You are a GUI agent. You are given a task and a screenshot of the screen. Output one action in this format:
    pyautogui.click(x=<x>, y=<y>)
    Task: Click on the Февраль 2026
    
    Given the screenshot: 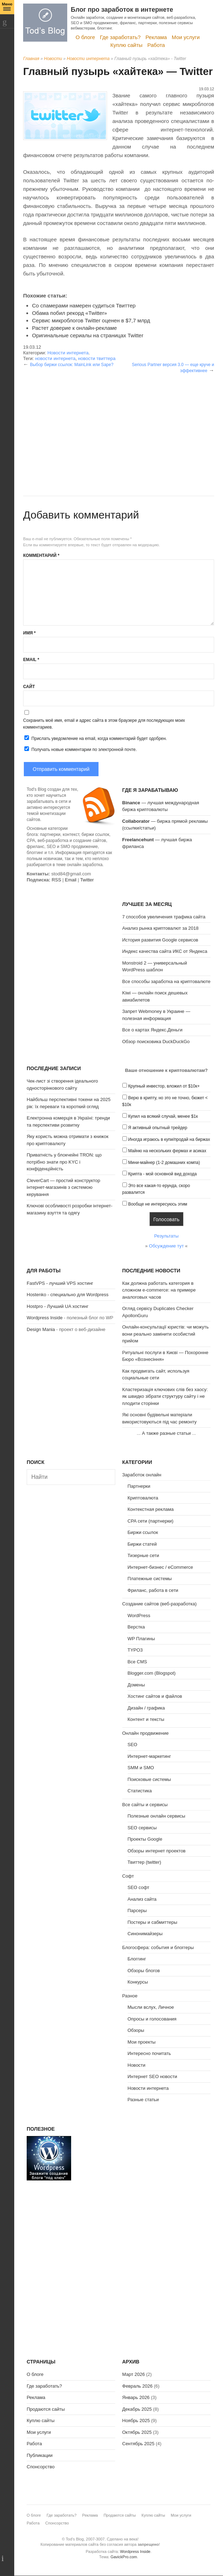 What is the action you would take?
    pyautogui.click(x=137, y=2386)
    